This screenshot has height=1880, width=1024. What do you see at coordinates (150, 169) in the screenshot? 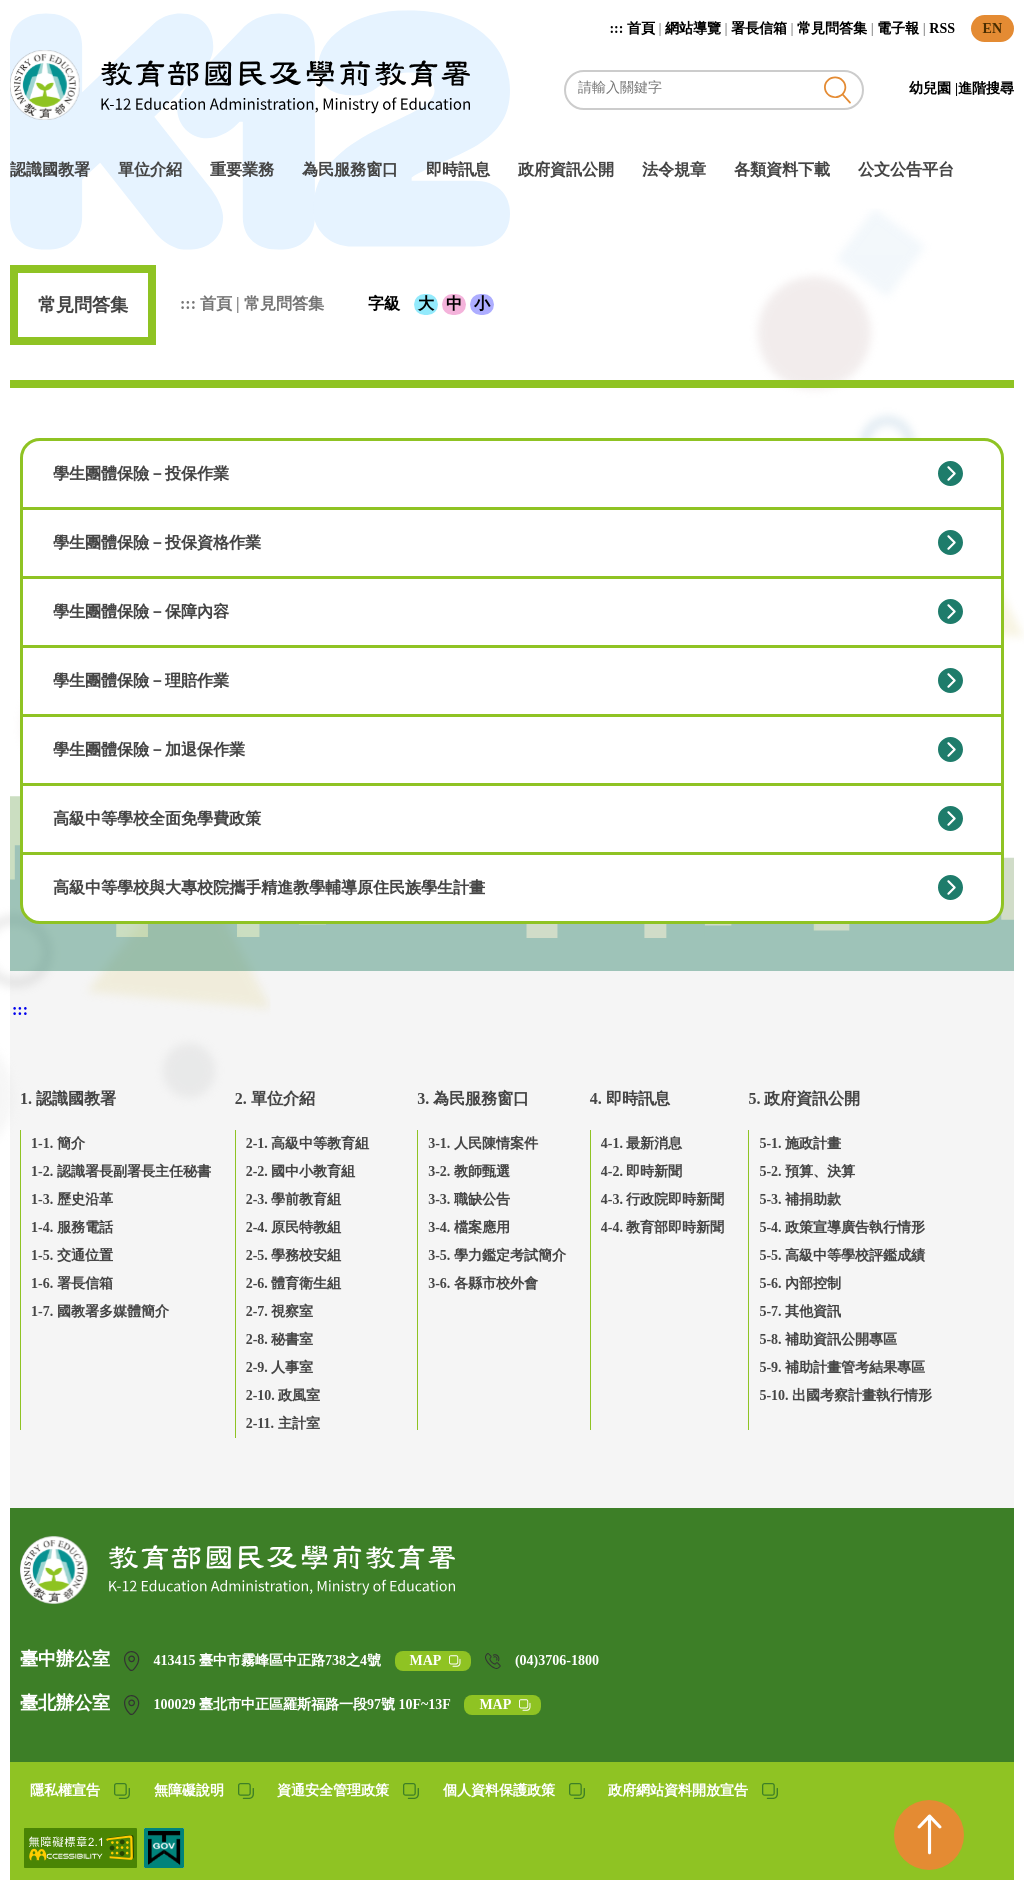
I see `單位介紹` at bounding box center [150, 169].